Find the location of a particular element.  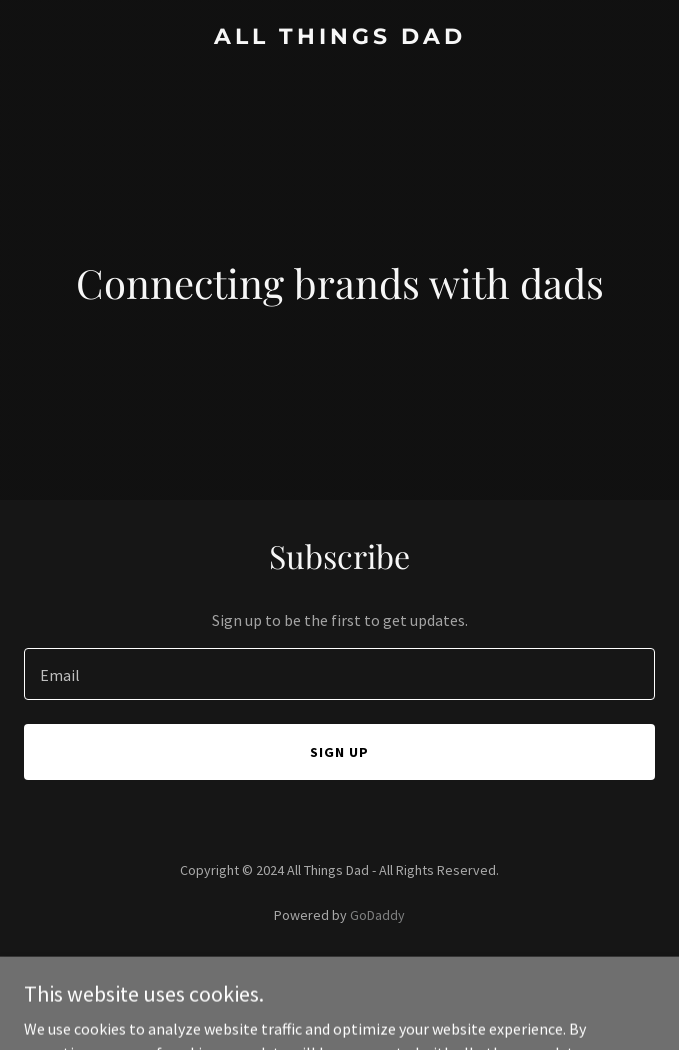

[textbox] is located at coordinates (339, 674).